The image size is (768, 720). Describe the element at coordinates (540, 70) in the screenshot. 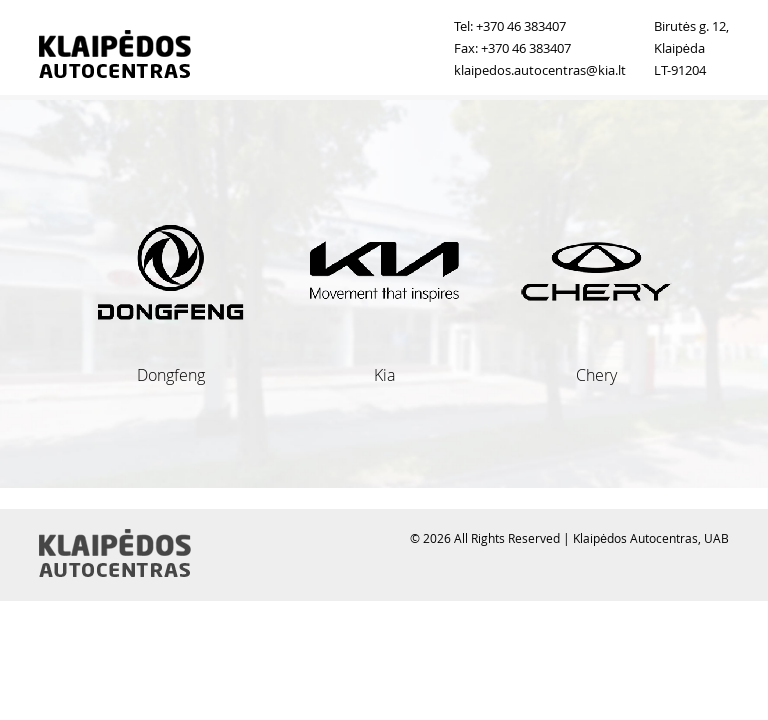

I see `klaipedos.autocentras@kia.lt` at that location.